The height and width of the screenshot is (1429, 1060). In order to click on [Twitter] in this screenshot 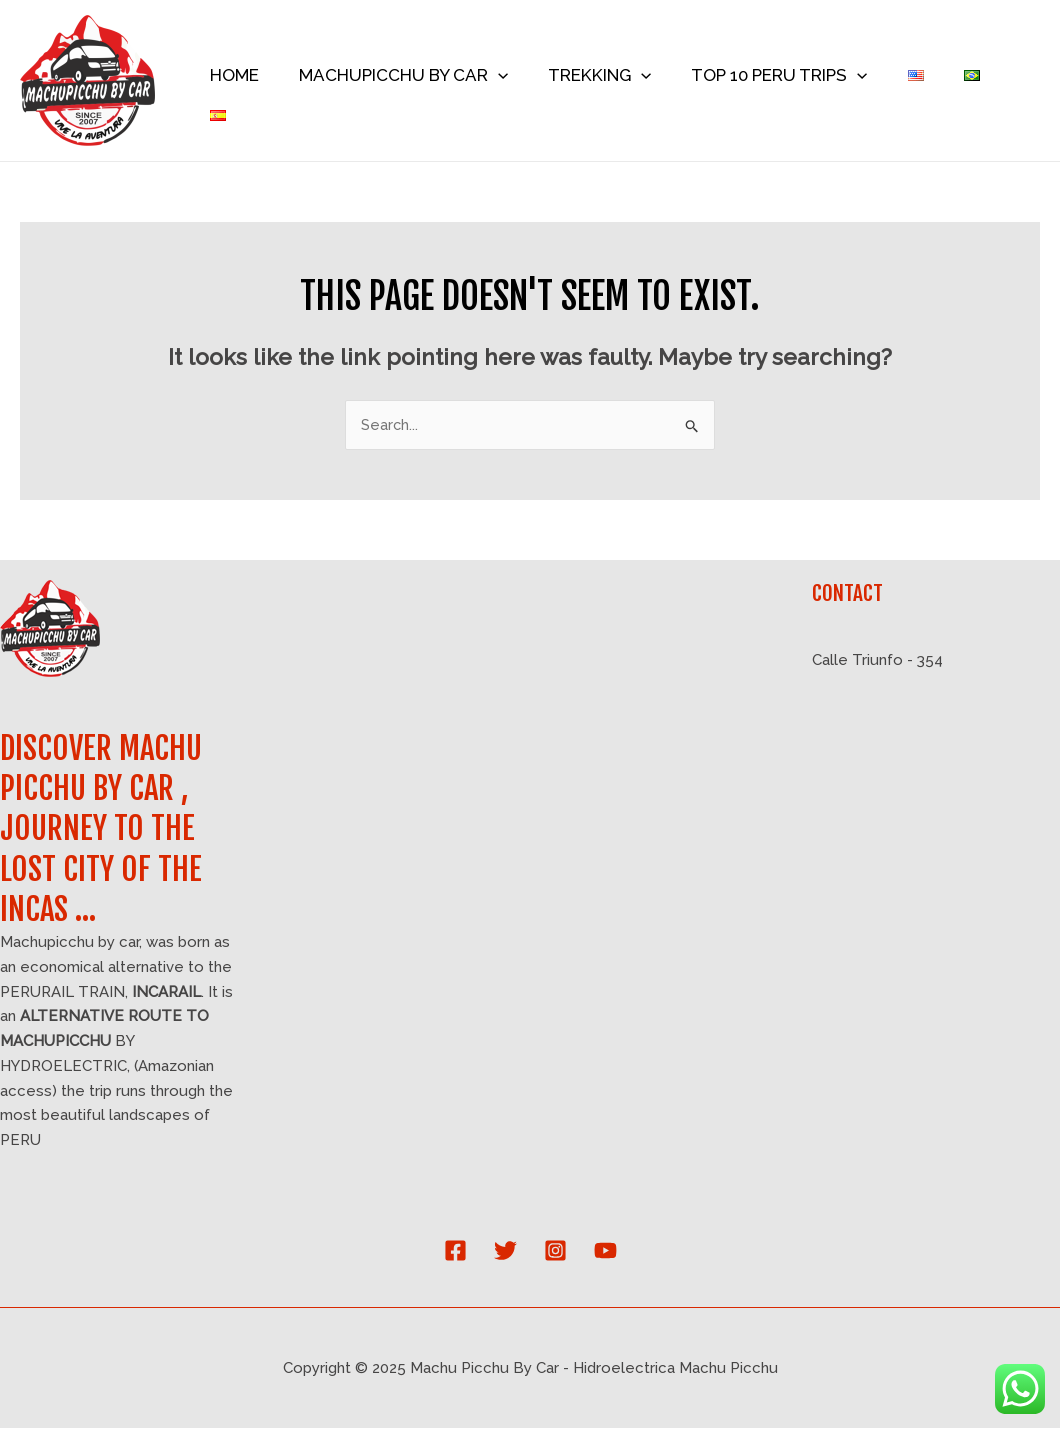, I will do `click(505, 1251)`.